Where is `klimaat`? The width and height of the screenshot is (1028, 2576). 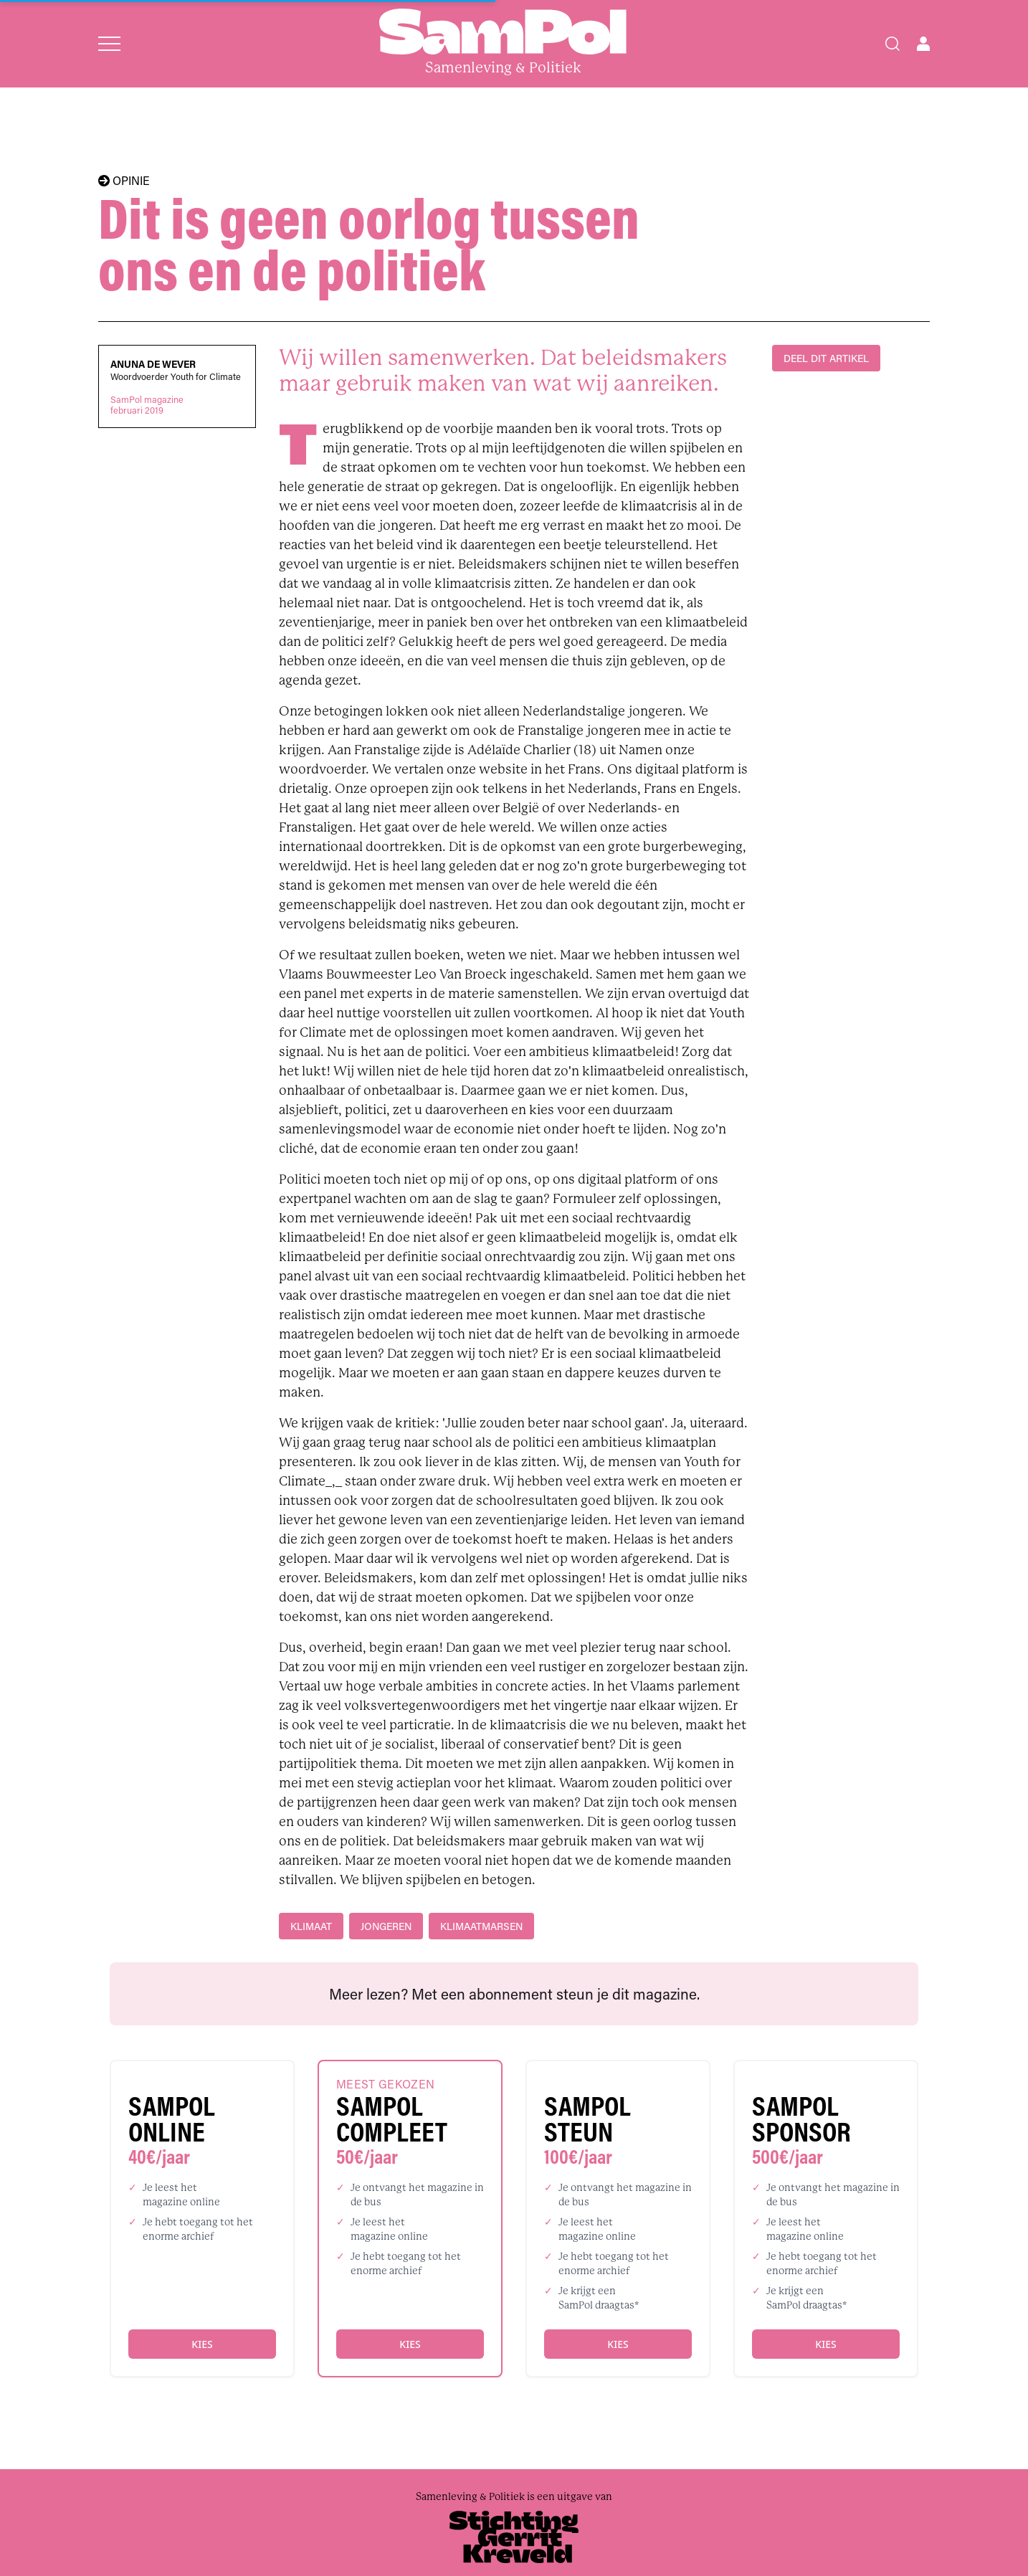
klimaat is located at coordinates (311, 1926).